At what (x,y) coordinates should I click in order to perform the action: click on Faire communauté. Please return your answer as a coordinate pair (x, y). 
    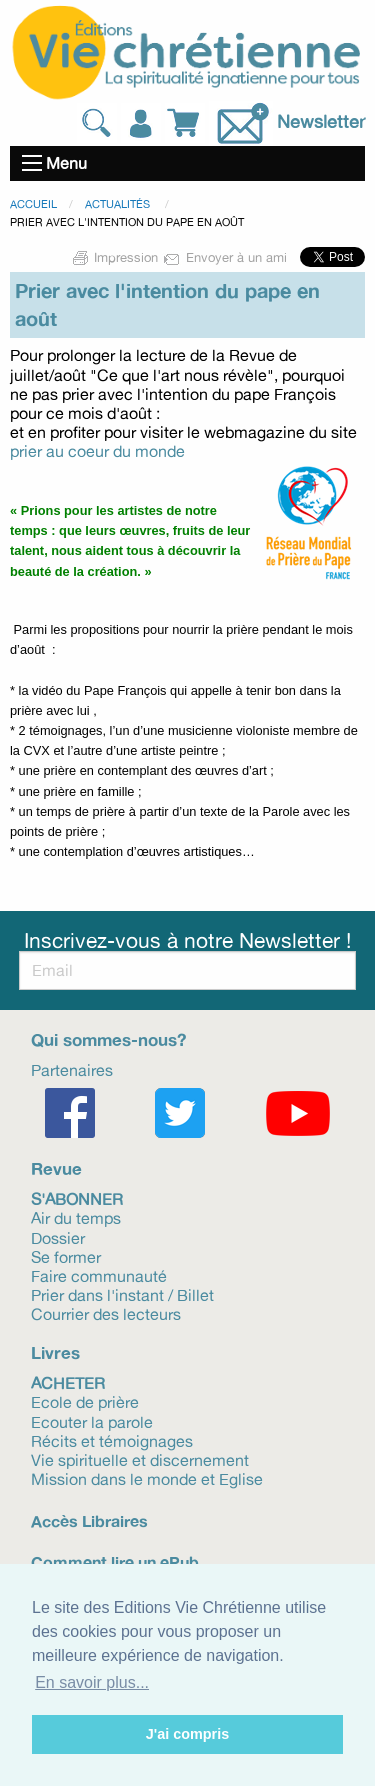
    Looking at the image, I should click on (99, 1275).